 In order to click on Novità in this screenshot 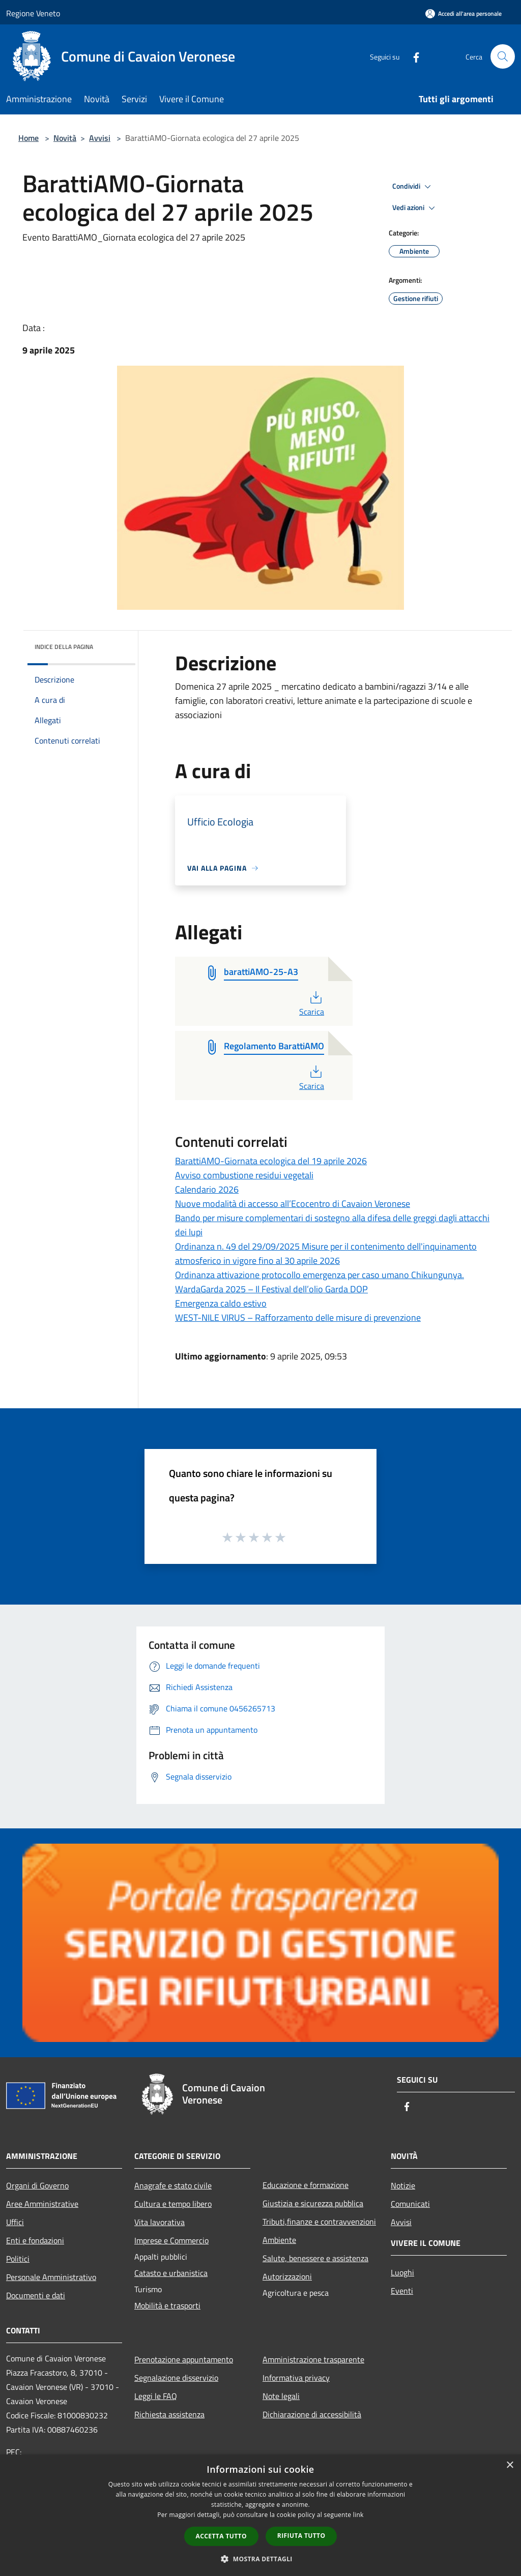, I will do `click(64, 138)`.